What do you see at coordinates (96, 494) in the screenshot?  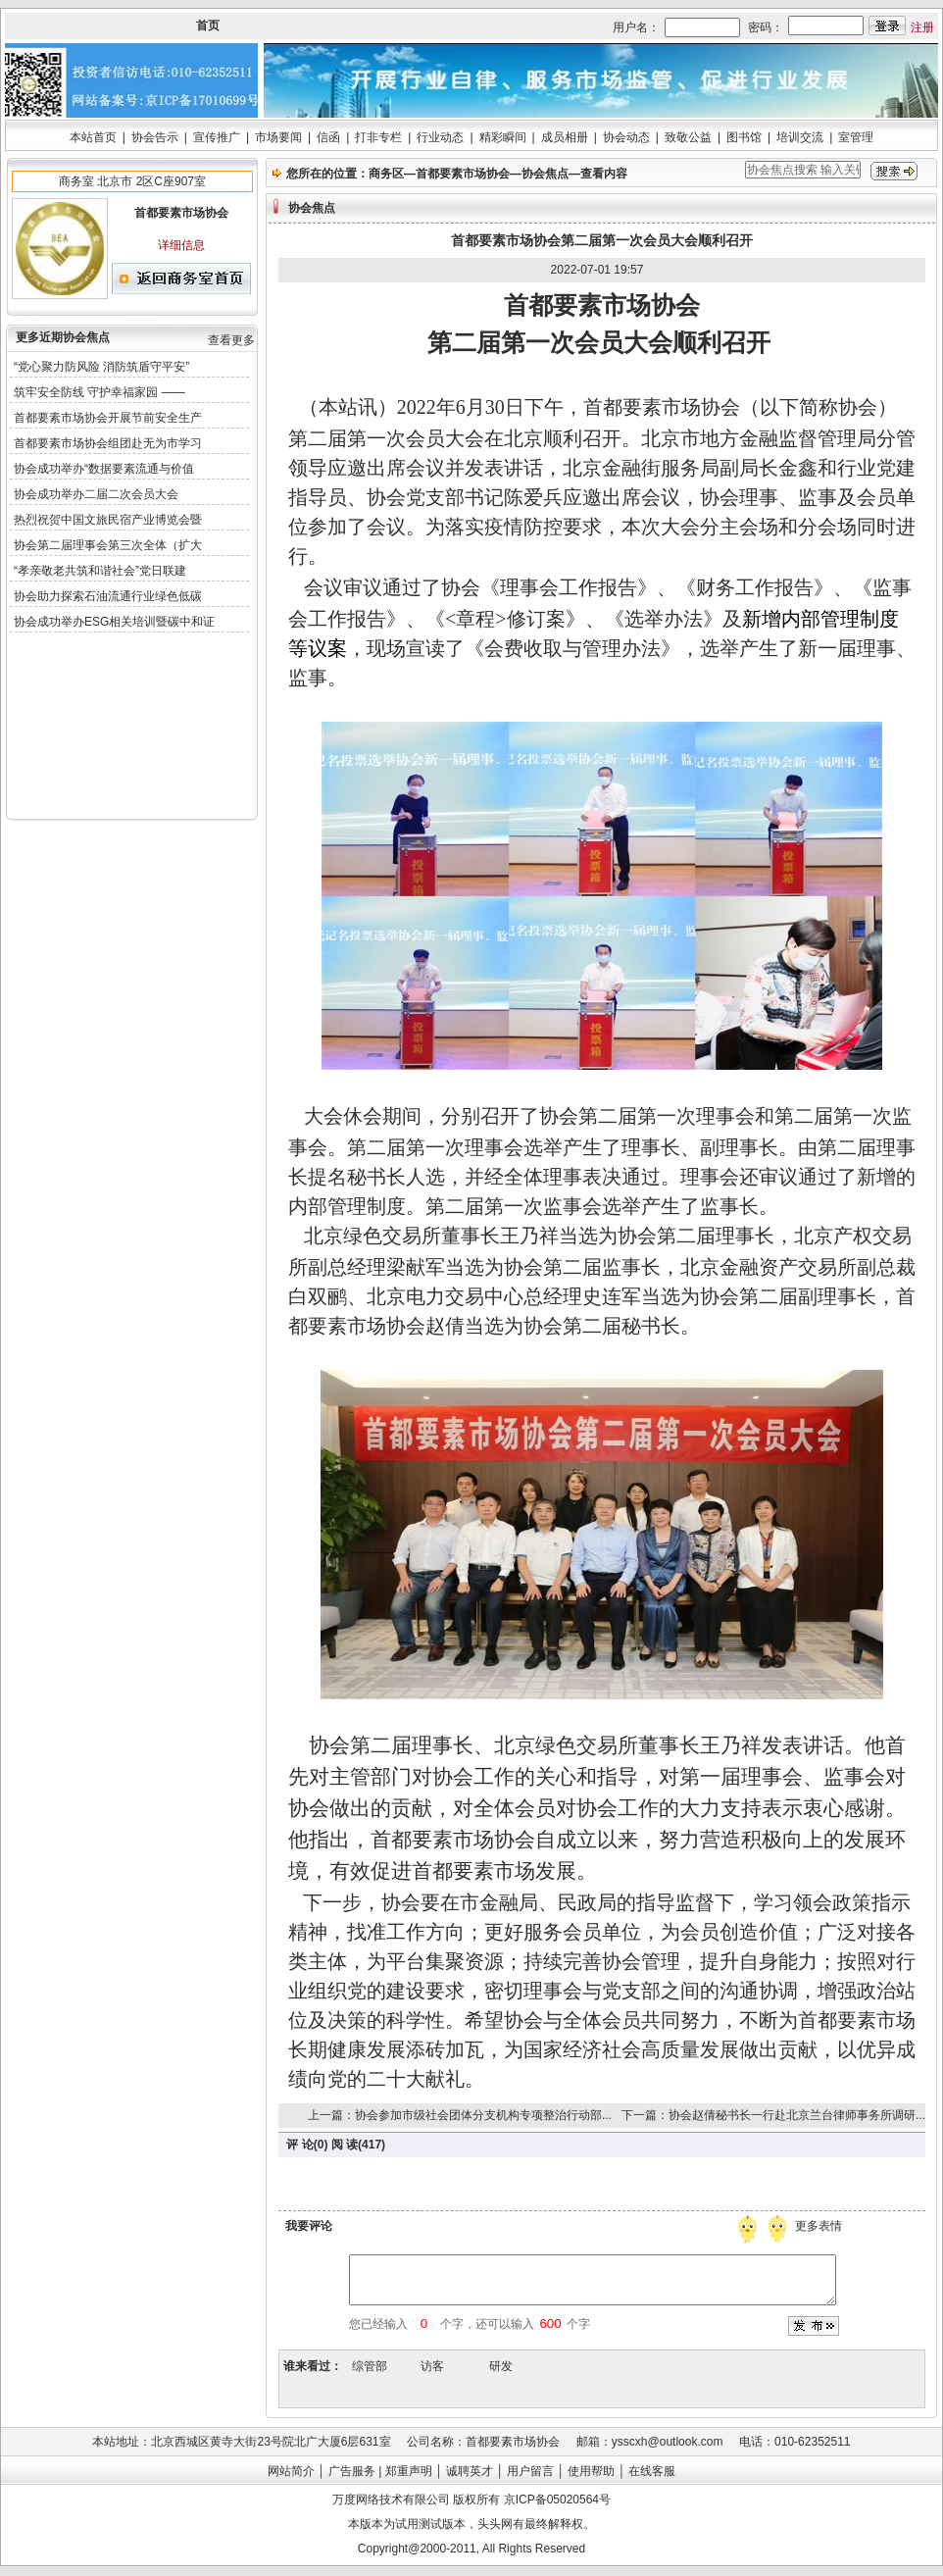 I see `协会成功举办二届二次会员大会` at bounding box center [96, 494].